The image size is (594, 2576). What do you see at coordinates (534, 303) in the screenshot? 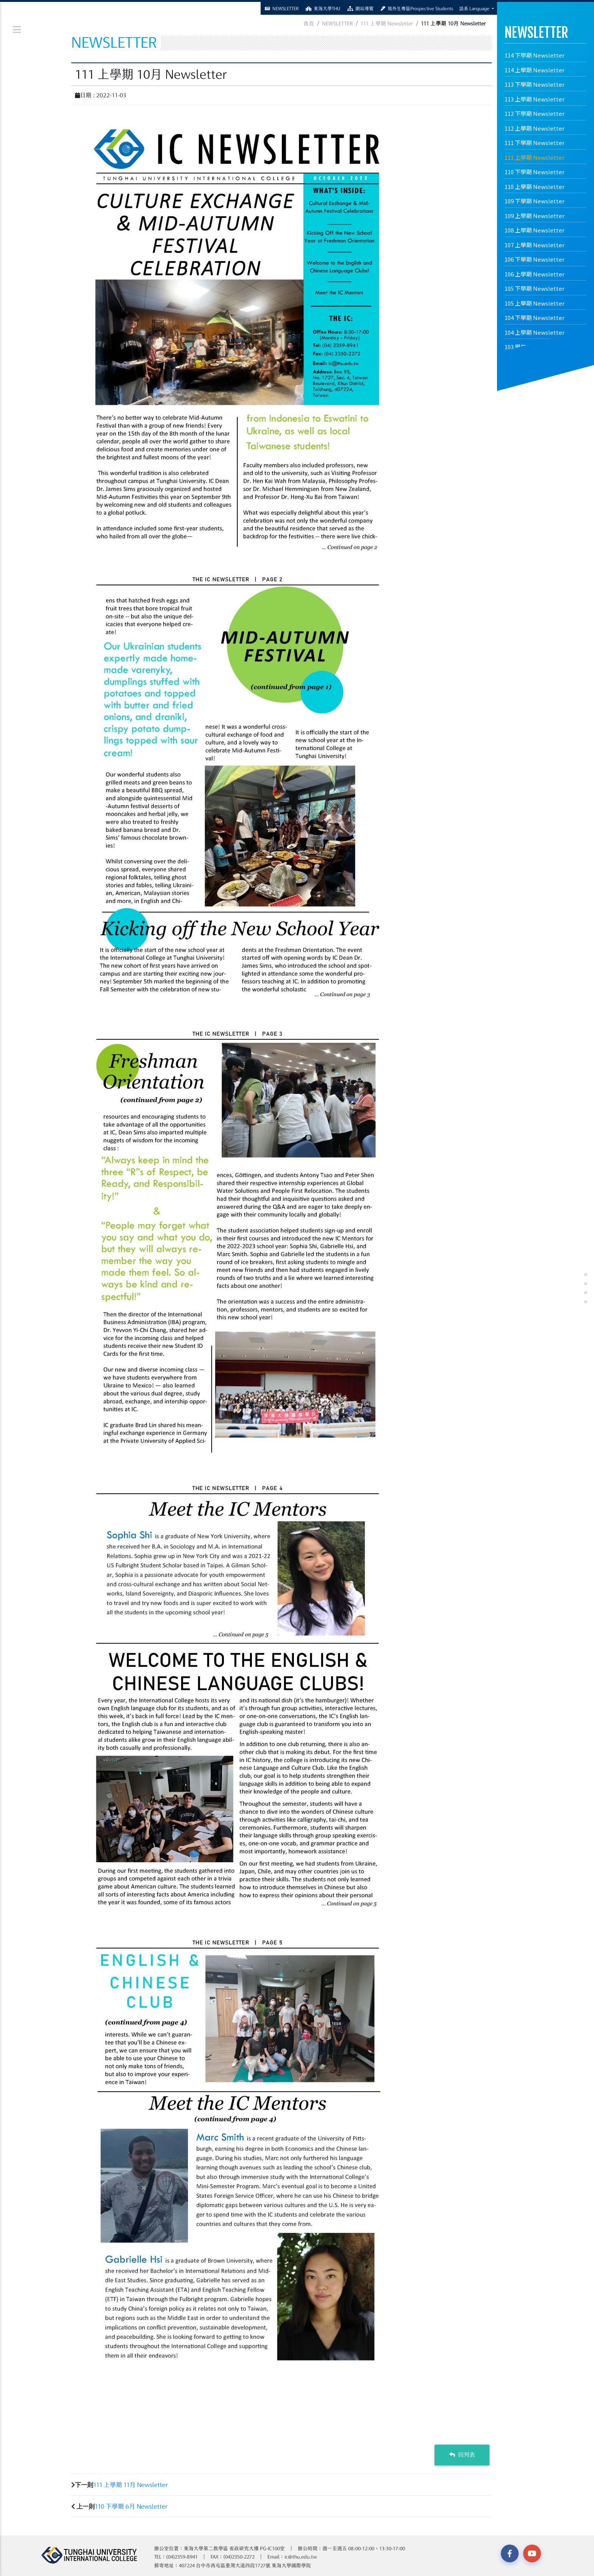
I see `105 上學期 Newsletter` at bounding box center [534, 303].